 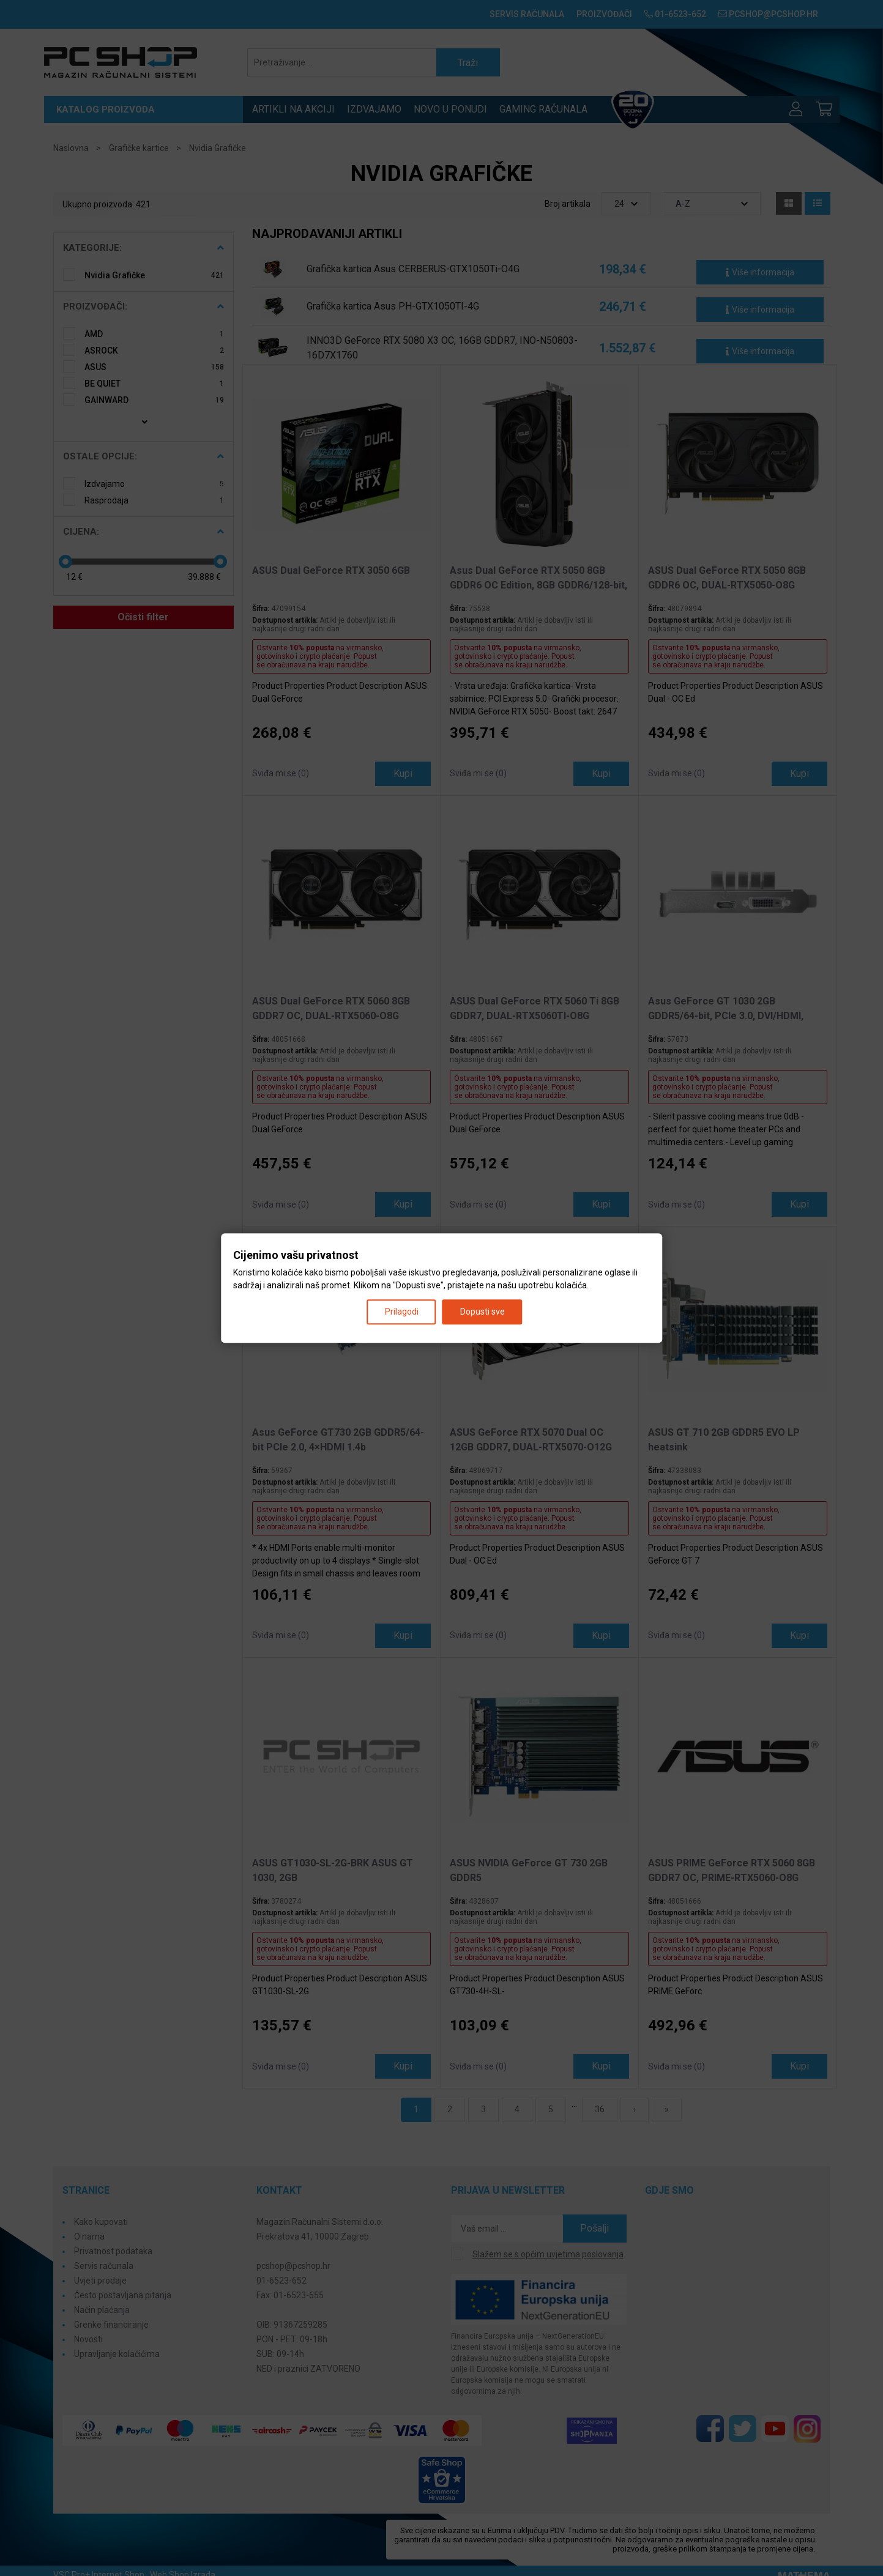 What do you see at coordinates (482, 1311) in the screenshot?
I see `Dopusti sve` at bounding box center [482, 1311].